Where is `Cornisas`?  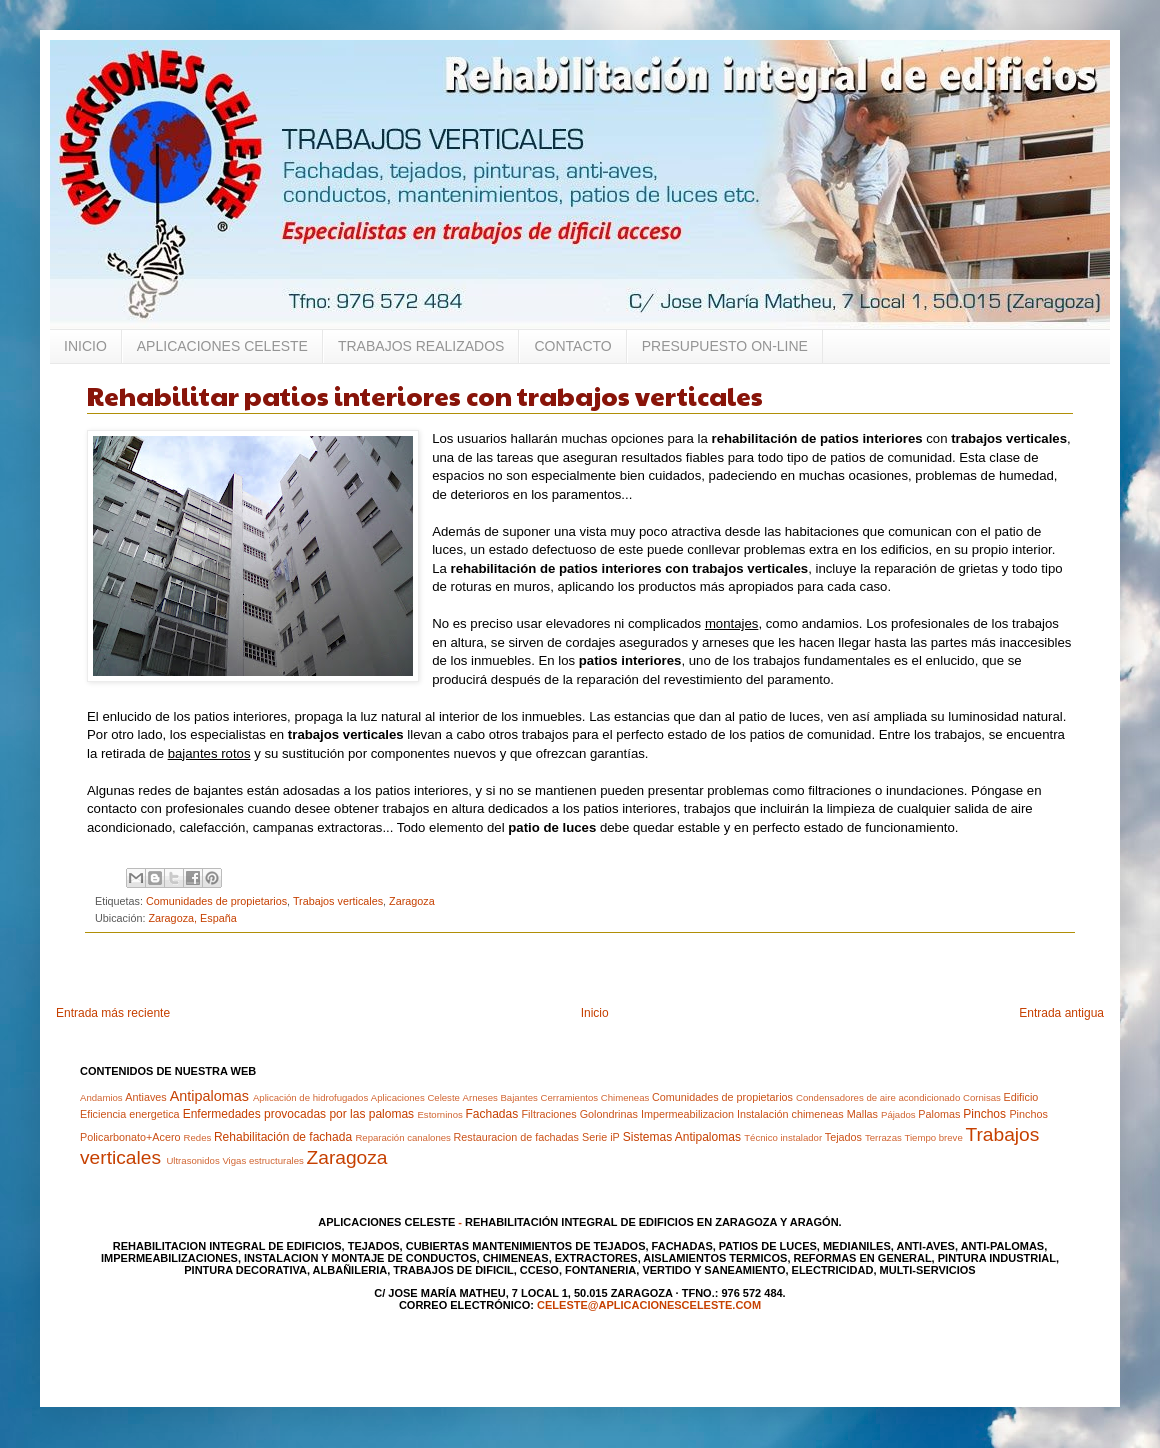 Cornisas is located at coordinates (982, 1097).